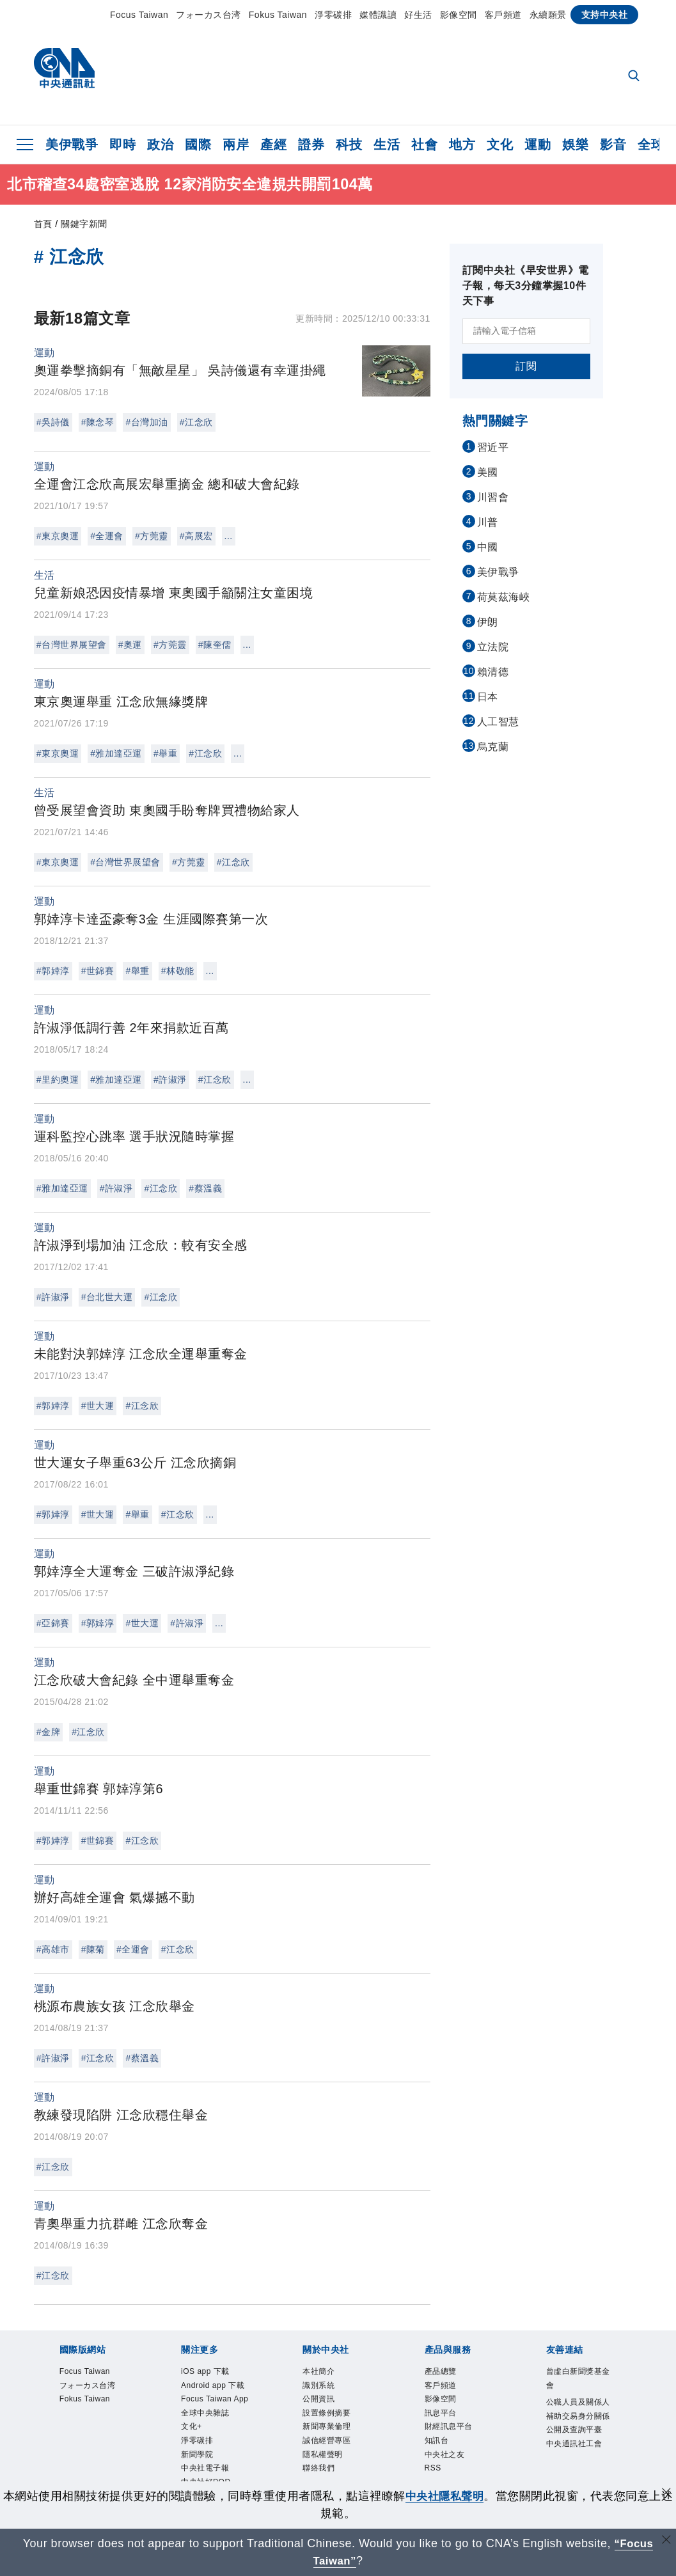  Describe the element at coordinates (198, 144) in the screenshot. I see `國際` at that location.